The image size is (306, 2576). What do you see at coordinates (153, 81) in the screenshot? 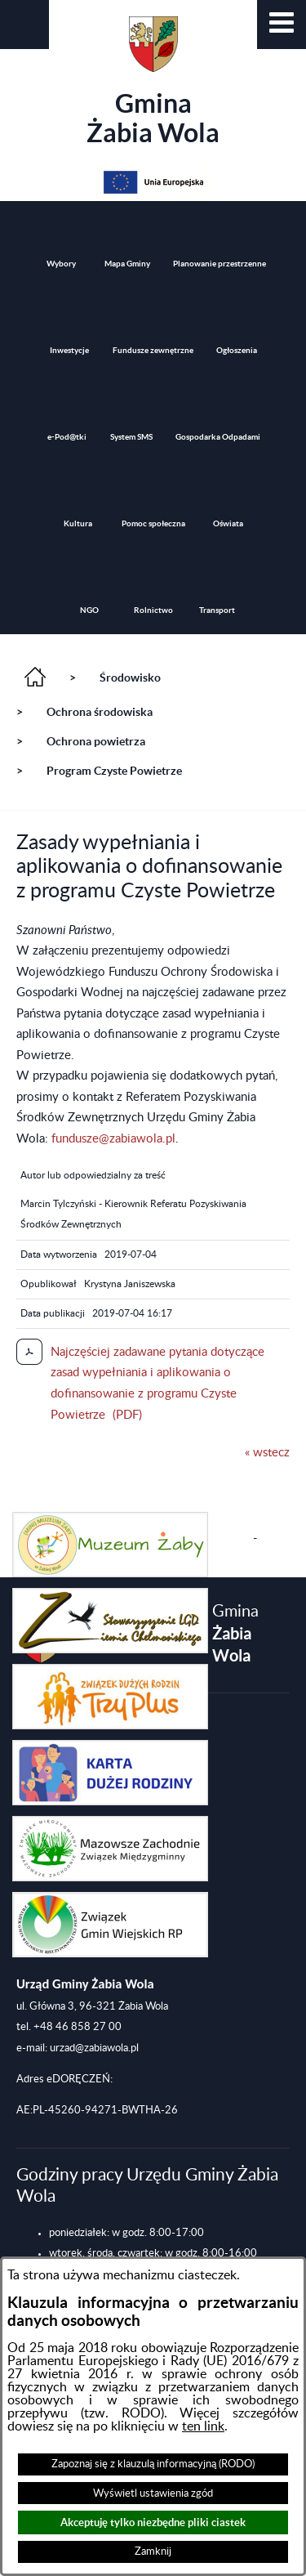
I see `Gmina` at bounding box center [153, 81].